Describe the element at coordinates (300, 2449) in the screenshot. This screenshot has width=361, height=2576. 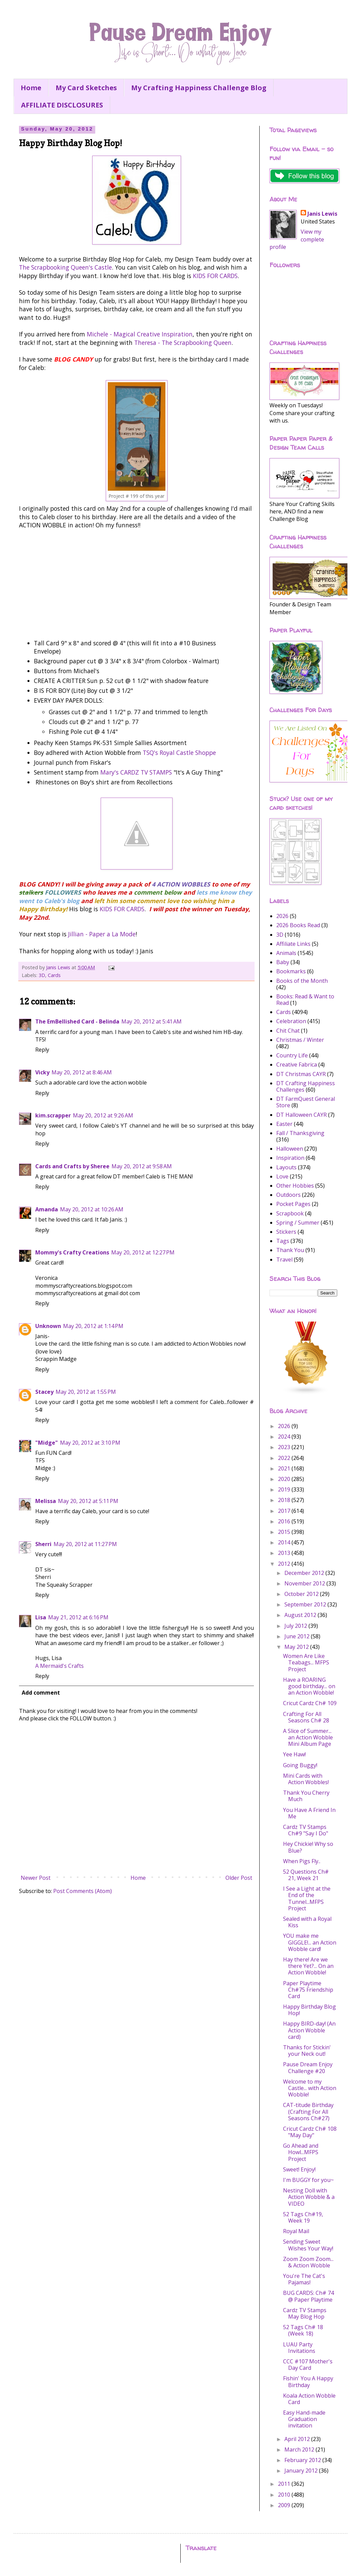
I see `March 2012` at that location.